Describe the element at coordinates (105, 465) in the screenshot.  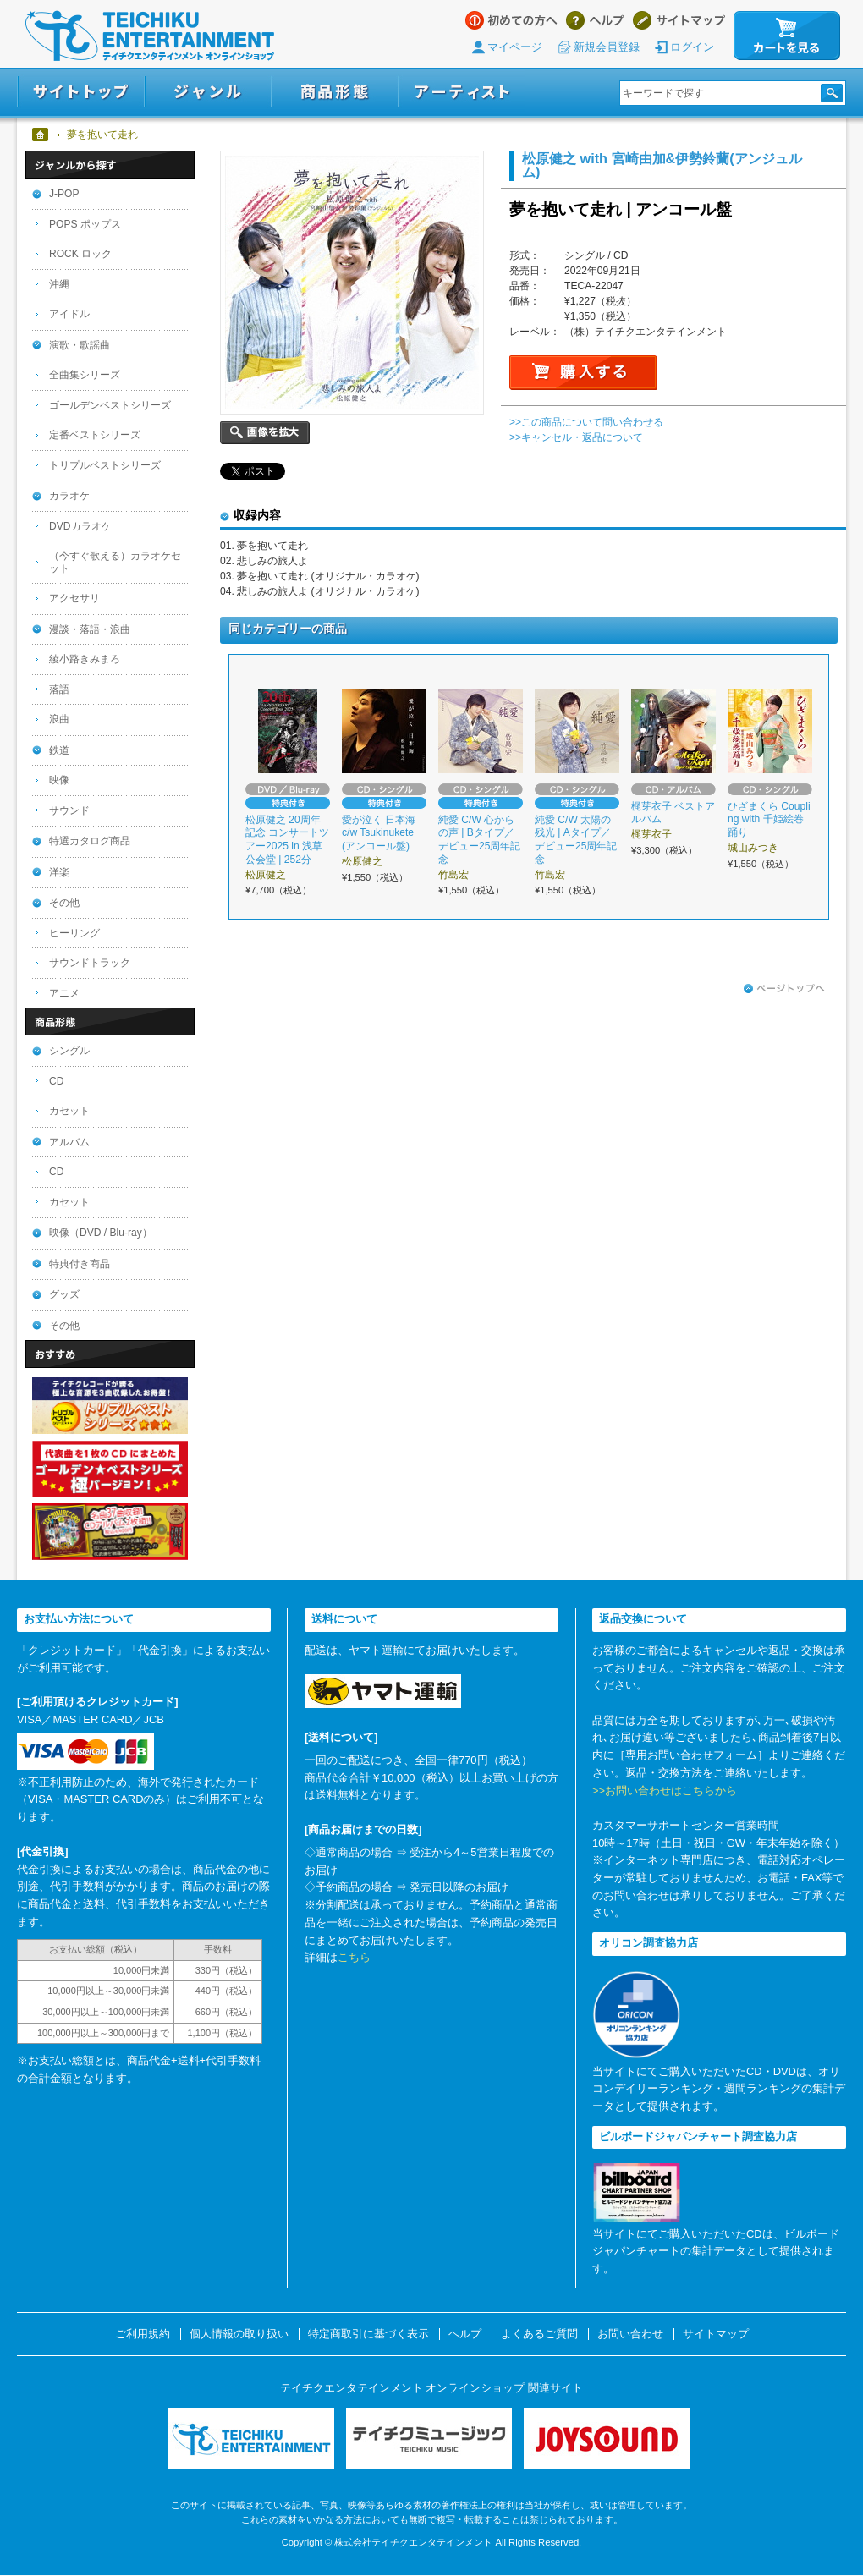
I see `トリプルベストシリーズ` at that location.